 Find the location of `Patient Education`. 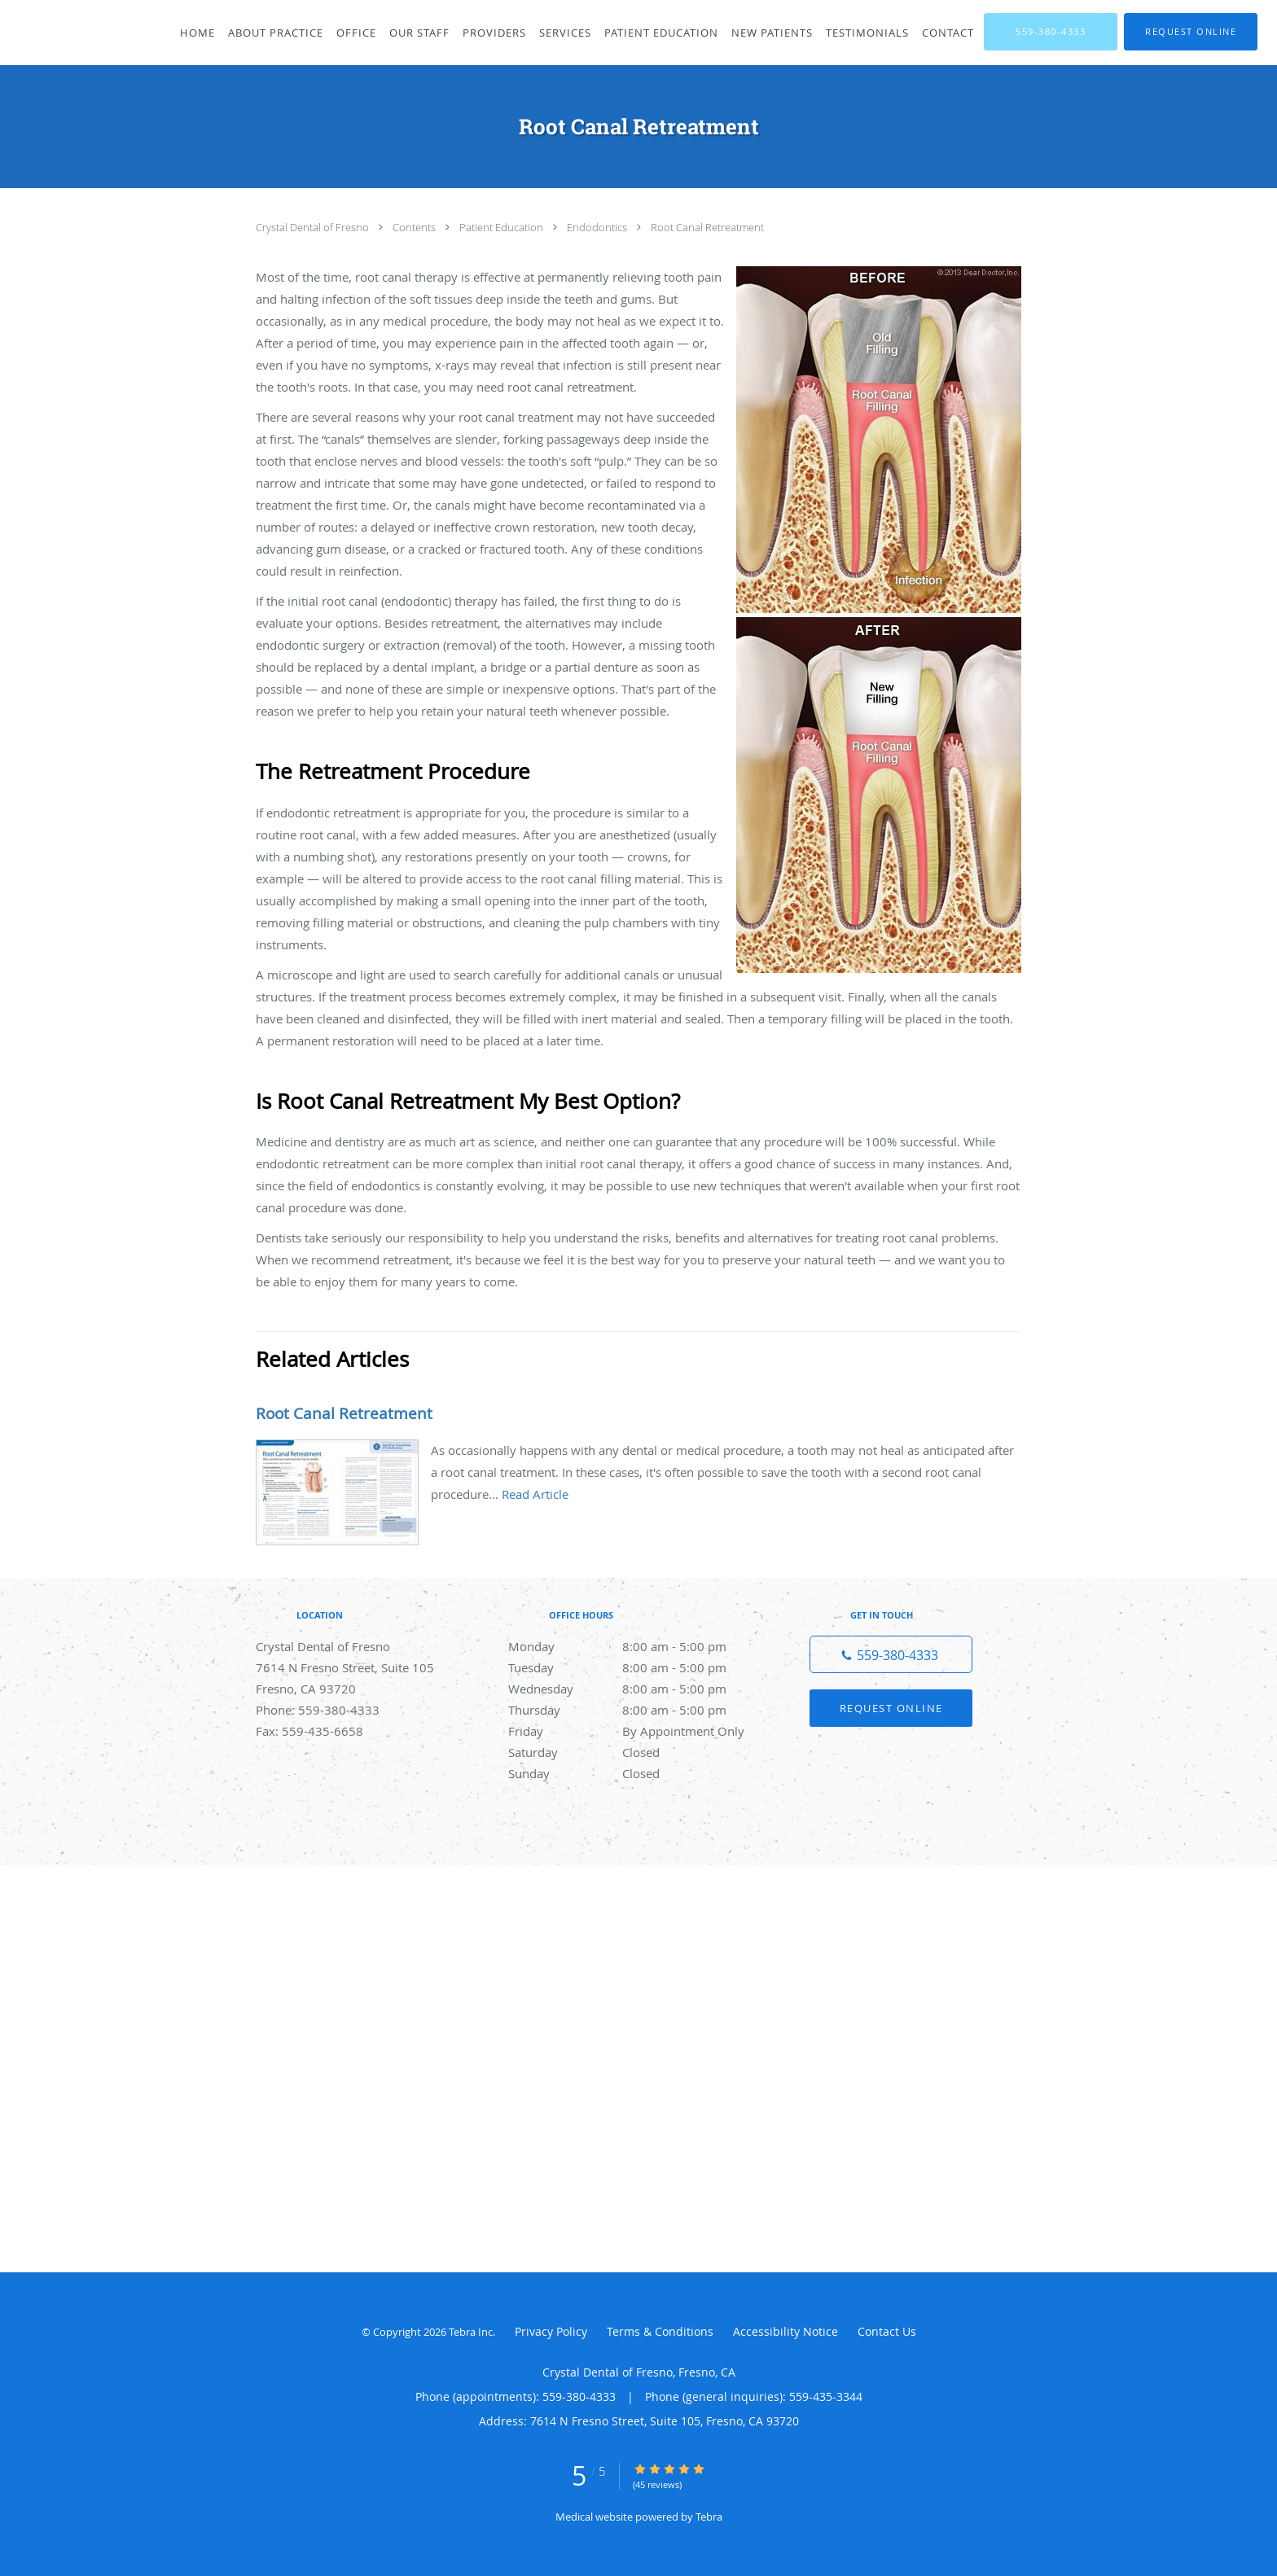

Patient Education is located at coordinates (502, 227).